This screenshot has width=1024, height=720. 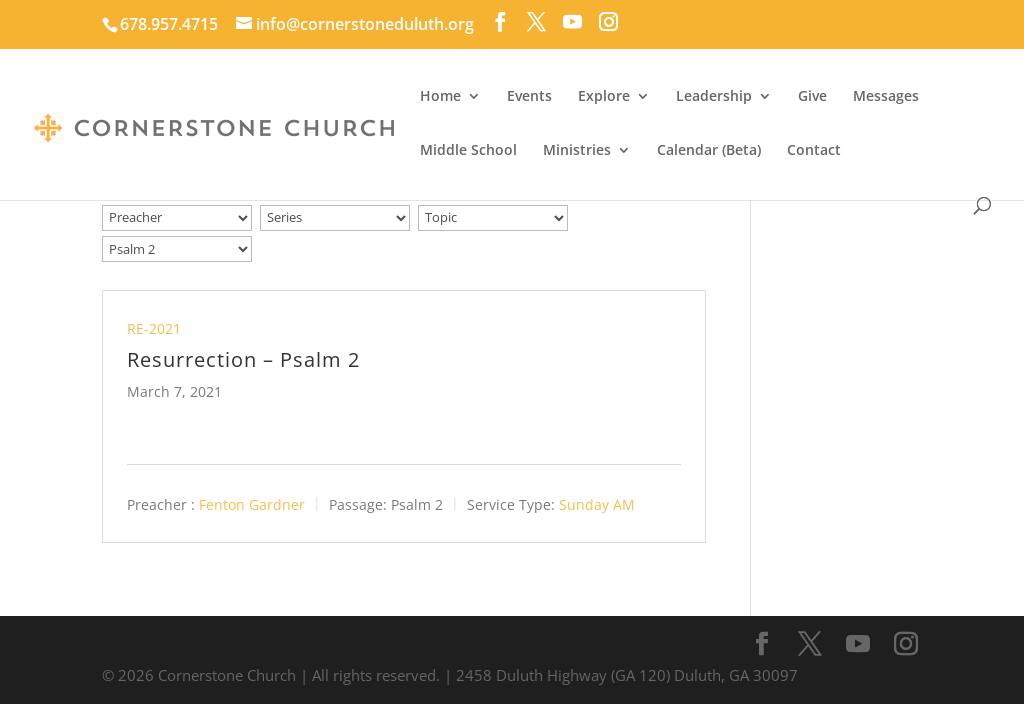 What do you see at coordinates (812, 97) in the screenshot?
I see `Give` at bounding box center [812, 97].